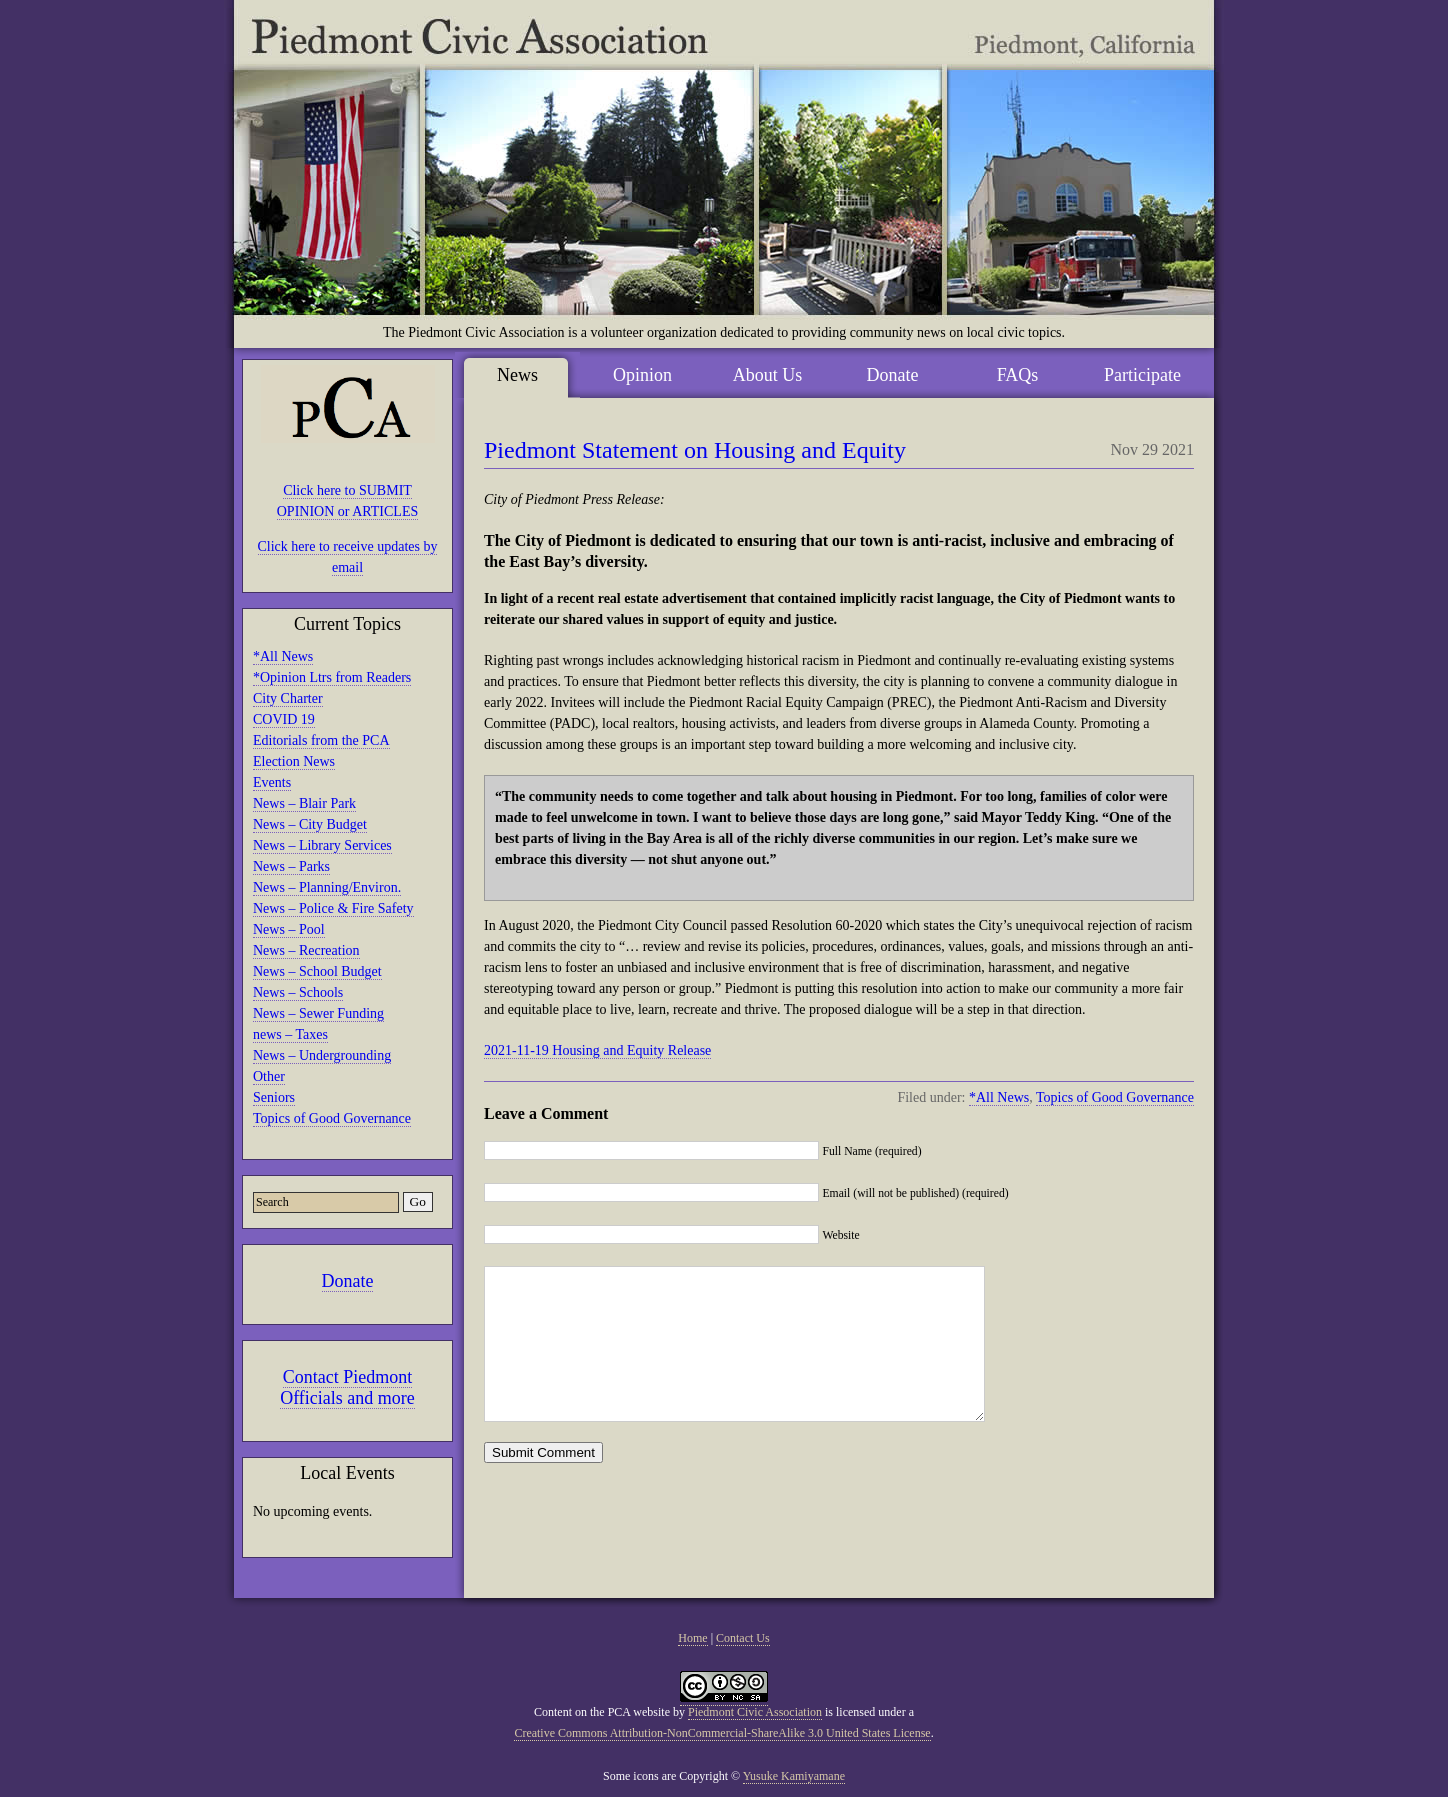  Describe the element at coordinates (269, 1076) in the screenshot. I see `Other` at that location.